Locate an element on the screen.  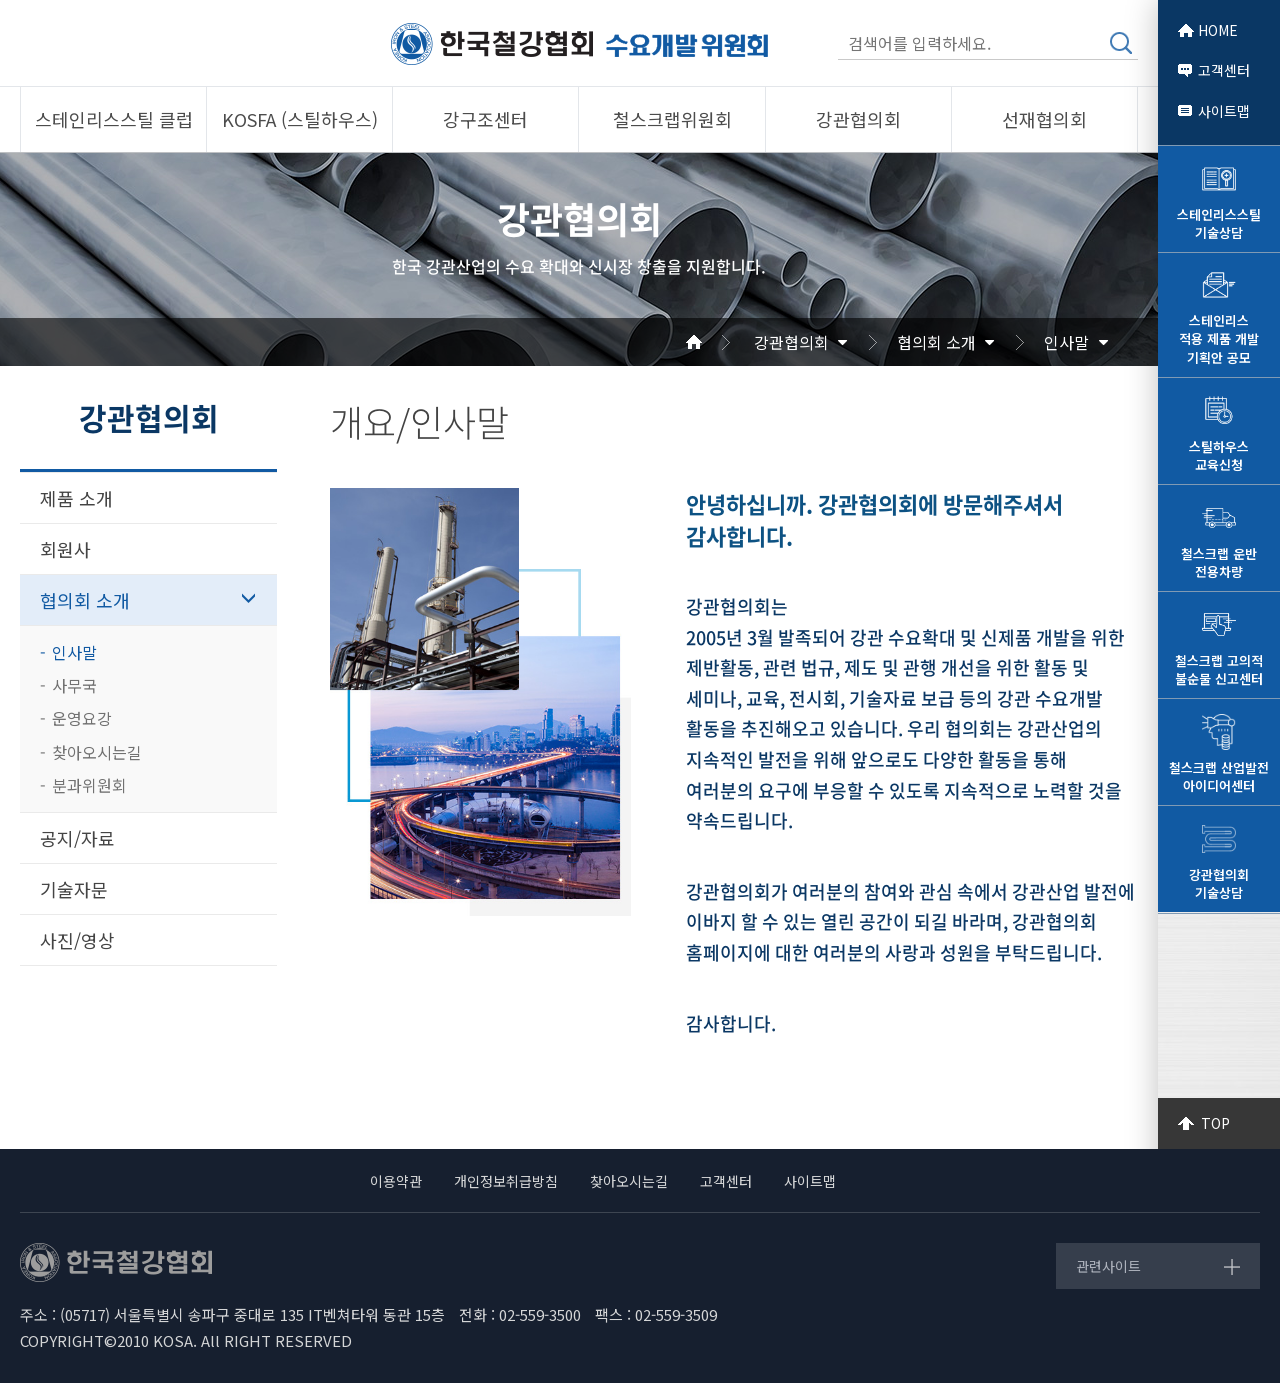
회원사 is located at coordinates (65, 549).